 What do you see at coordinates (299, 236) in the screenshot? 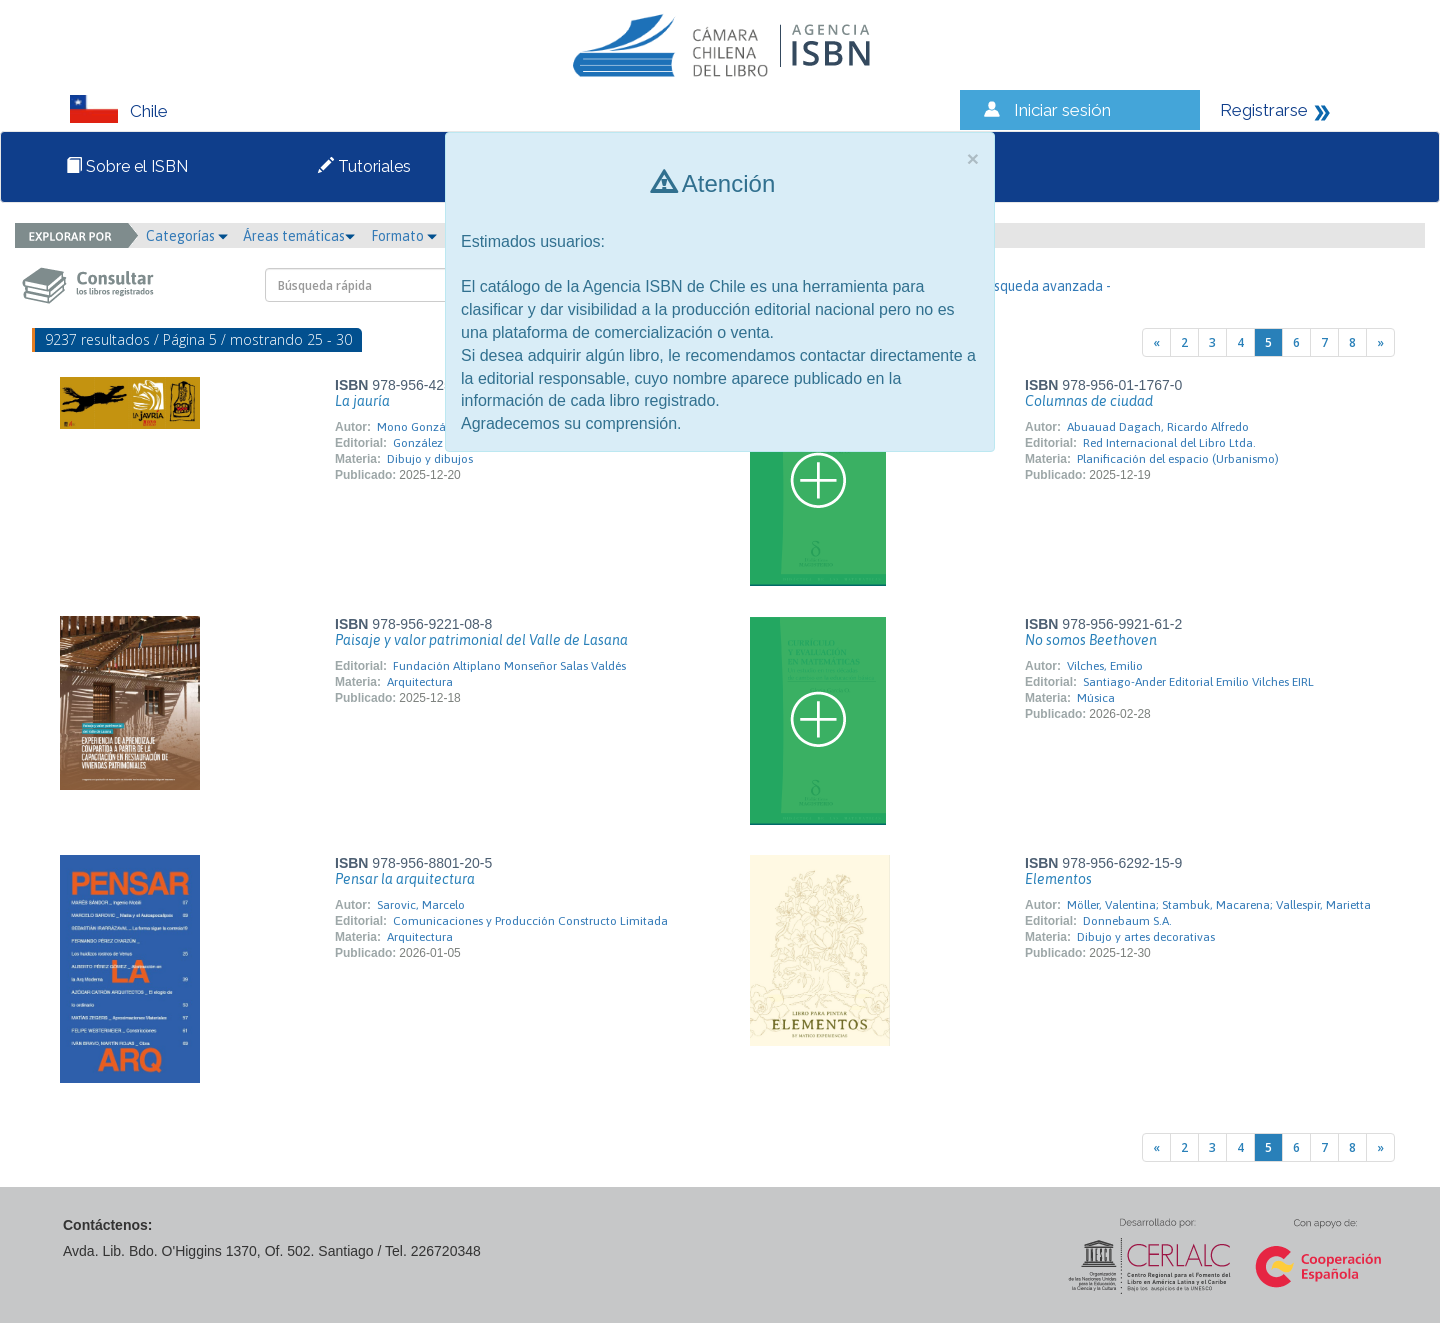
I see `Áreas temáticas` at bounding box center [299, 236].